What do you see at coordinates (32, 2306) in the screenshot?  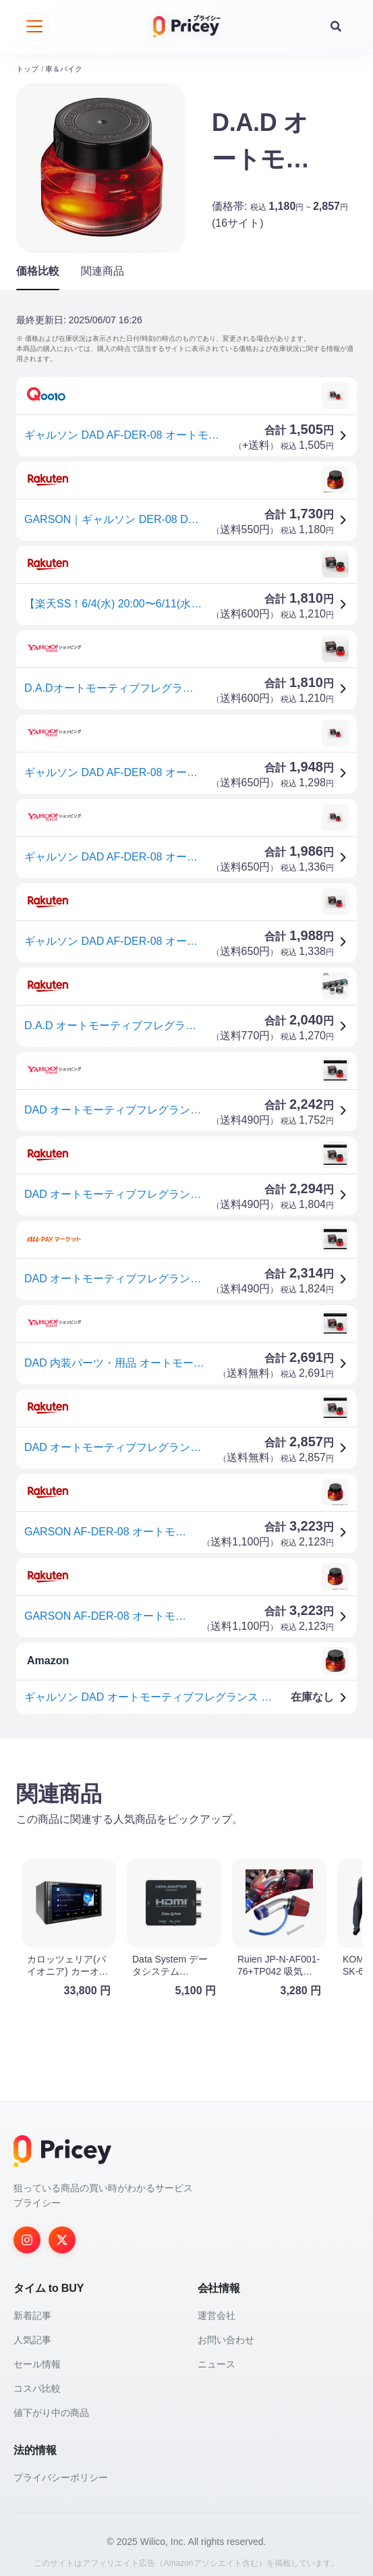 I see `新着記事` at bounding box center [32, 2306].